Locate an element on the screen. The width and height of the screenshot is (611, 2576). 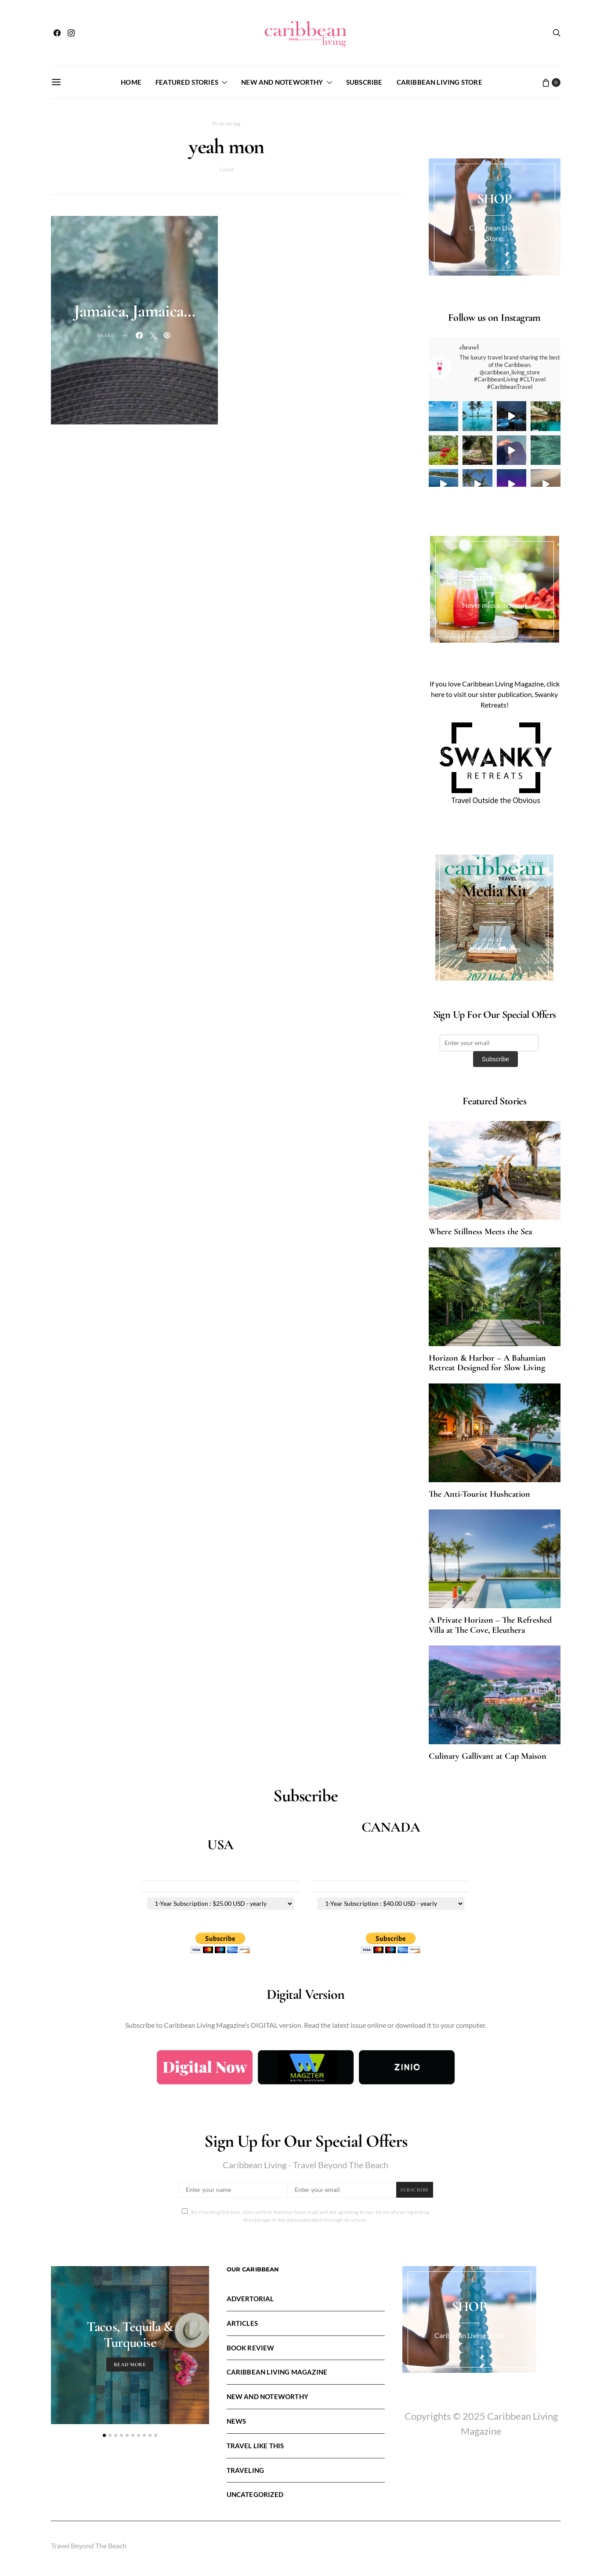
Advertorial is located at coordinates (250, 2299).